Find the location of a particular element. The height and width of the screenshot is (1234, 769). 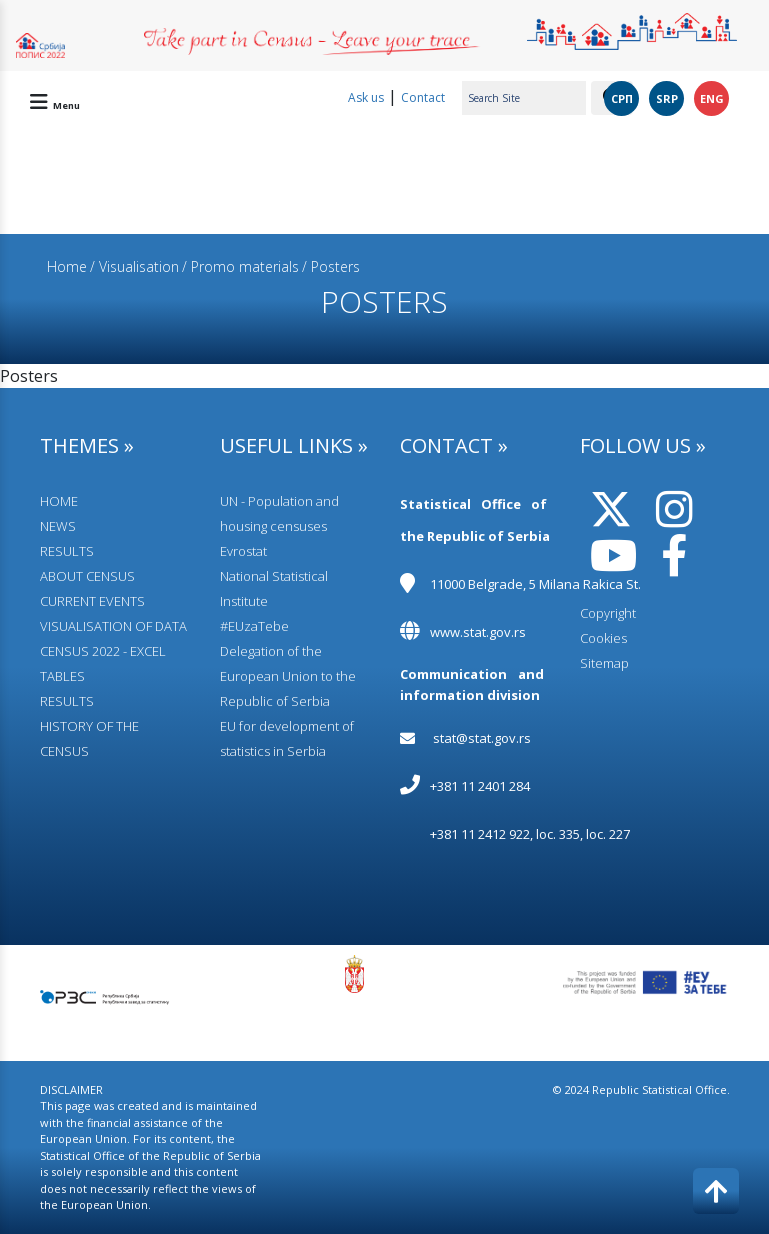

/ Visualisation is located at coordinates (134, 266).